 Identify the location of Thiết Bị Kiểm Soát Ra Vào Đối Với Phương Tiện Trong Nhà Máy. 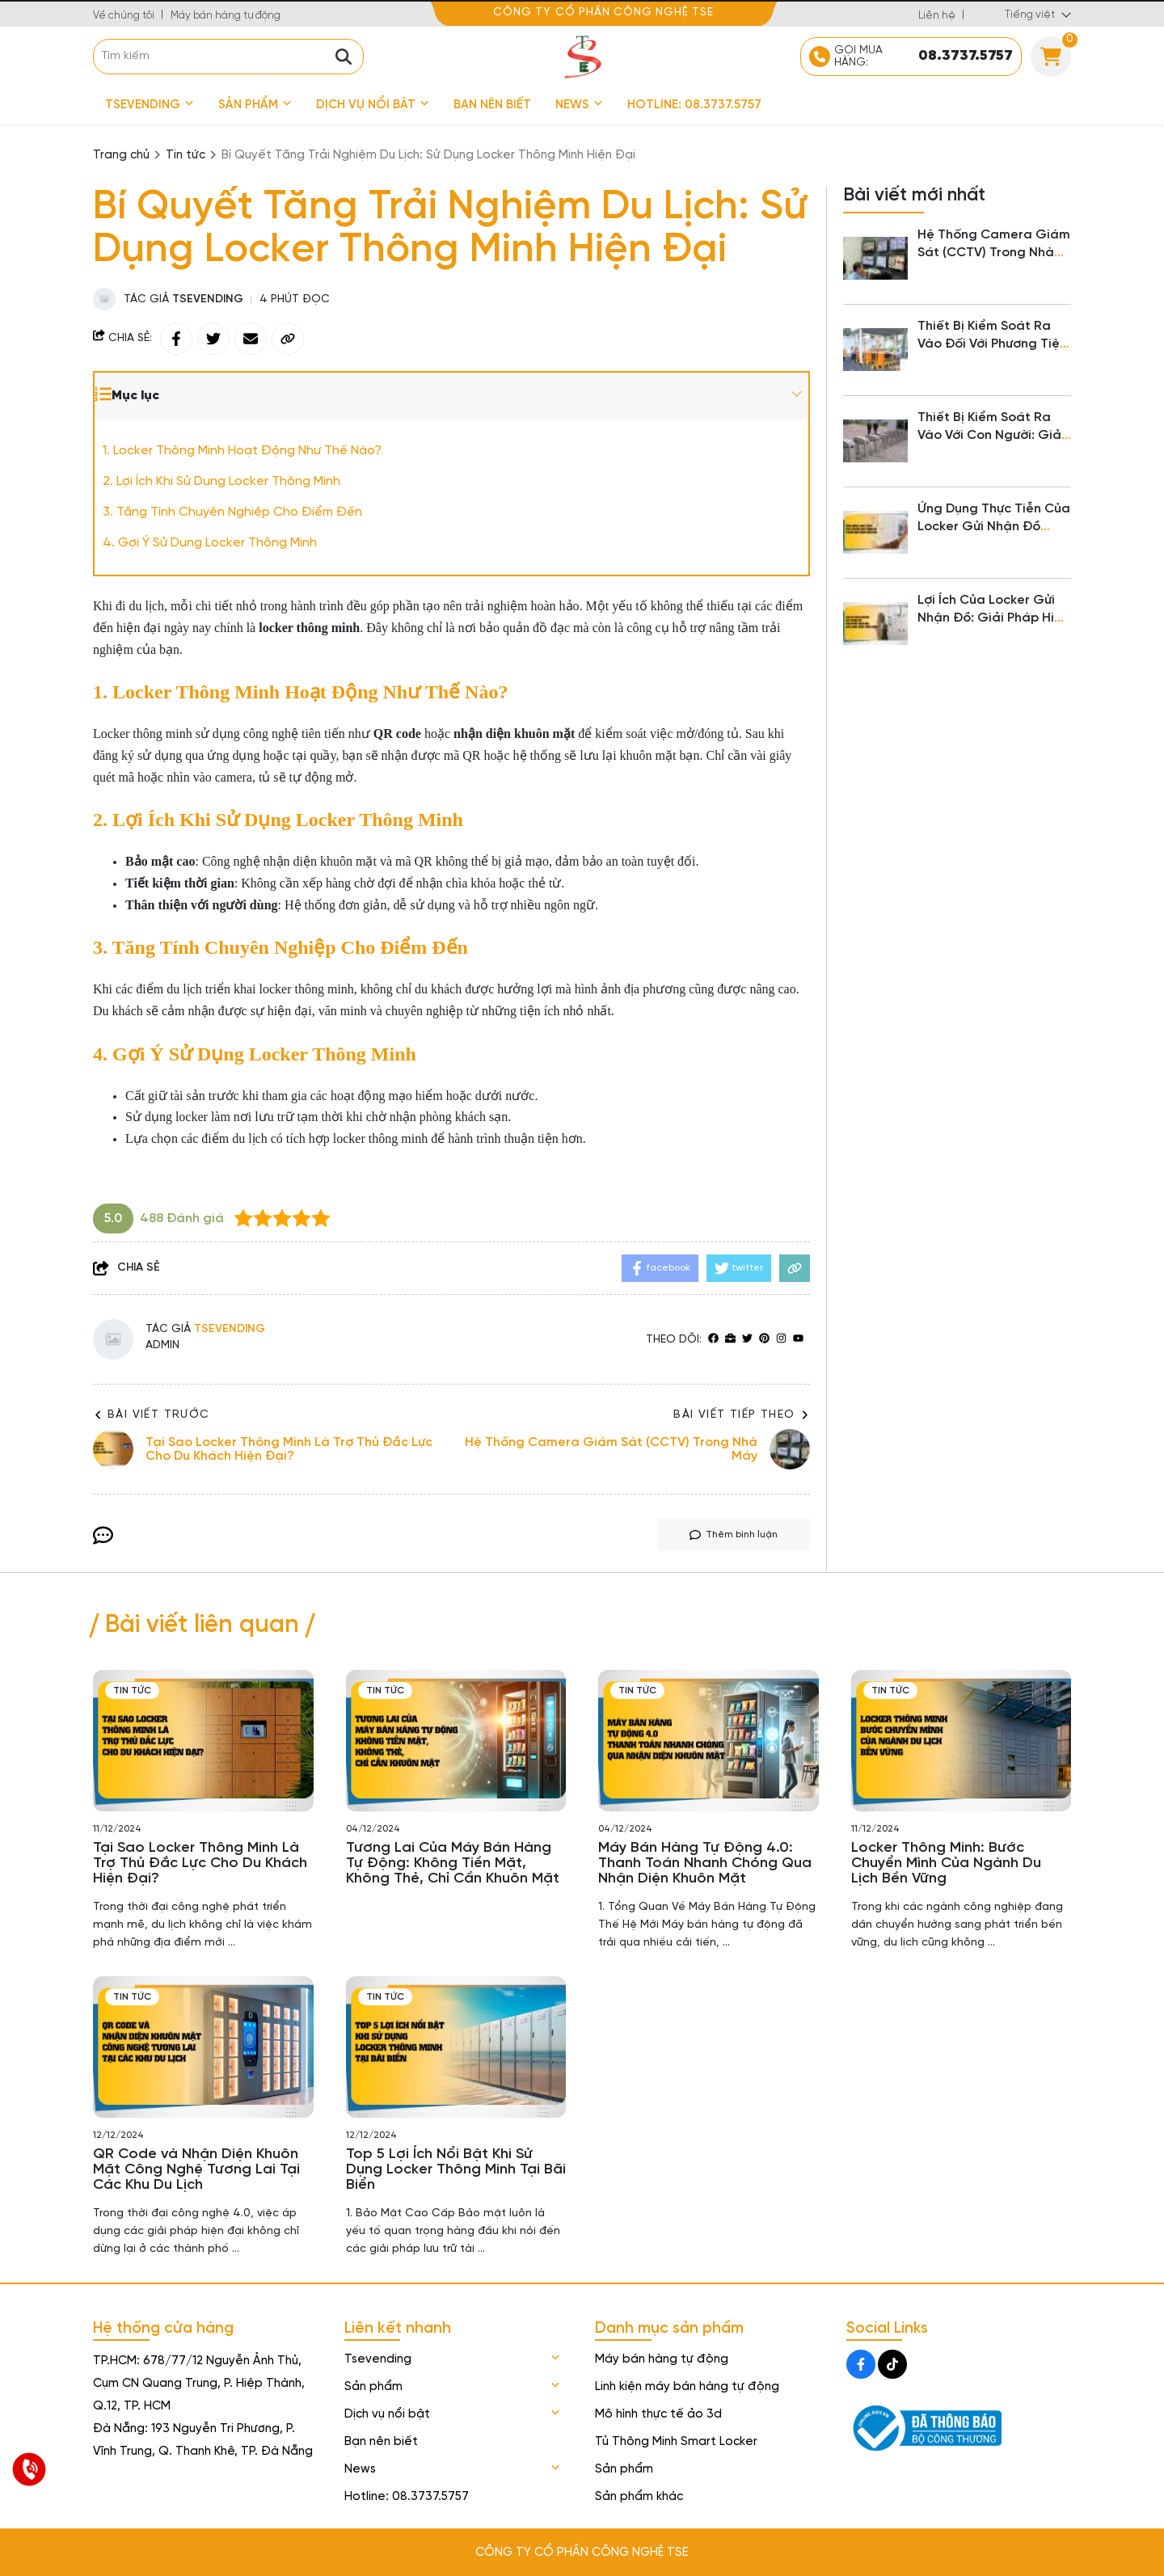
(992, 344).